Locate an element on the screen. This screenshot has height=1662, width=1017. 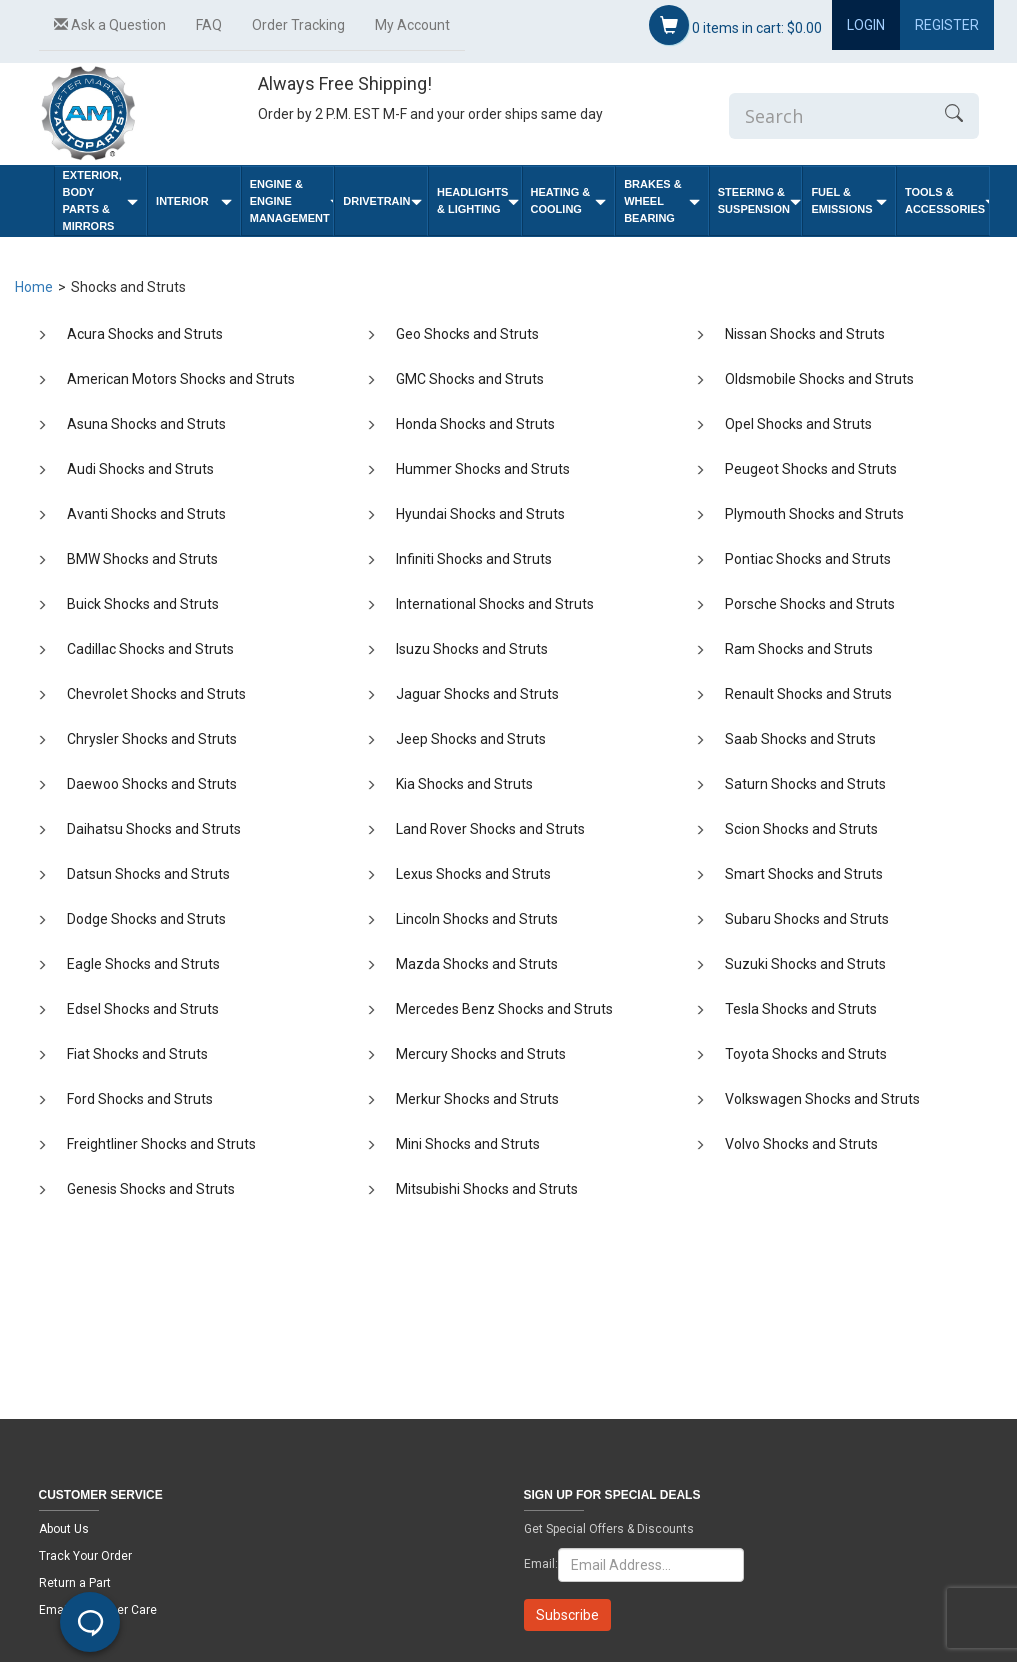
International Shocks and Struts is located at coordinates (495, 604).